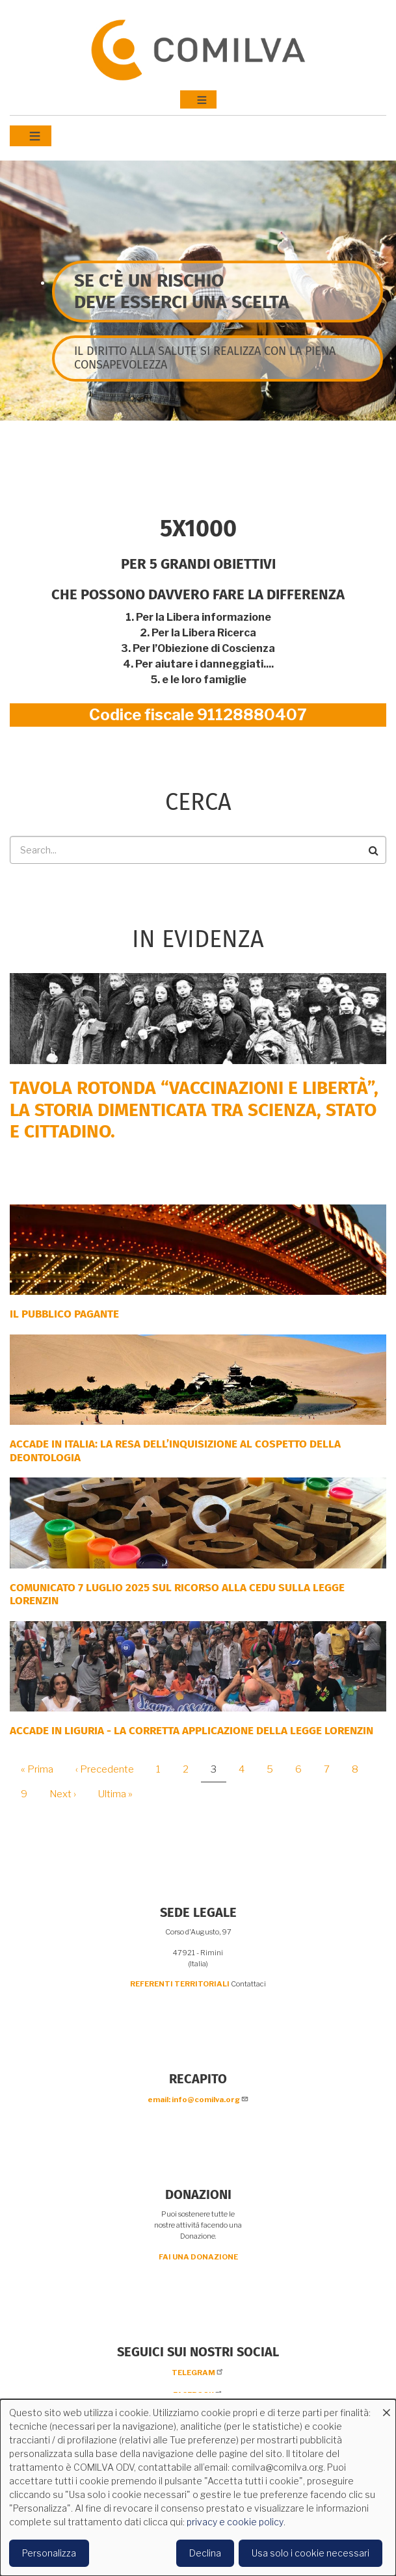  What do you see at coordinates (310, 2552) in the screenshot?
I see `Usa solo i cookie necessari` at bounding box center [310, 2552].